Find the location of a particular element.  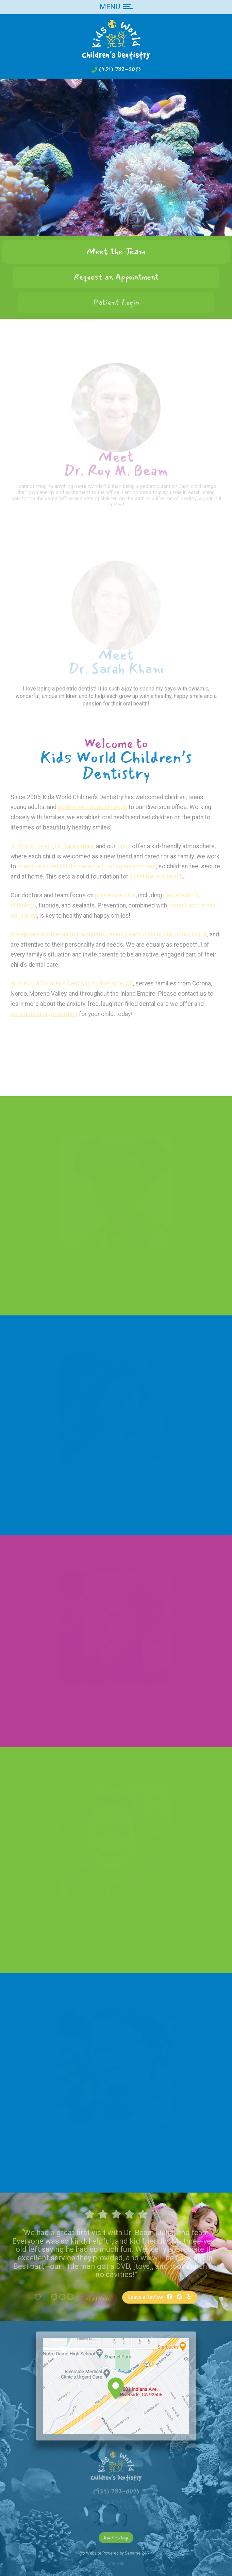

[yelp] is located at coordinates (189, 2297).